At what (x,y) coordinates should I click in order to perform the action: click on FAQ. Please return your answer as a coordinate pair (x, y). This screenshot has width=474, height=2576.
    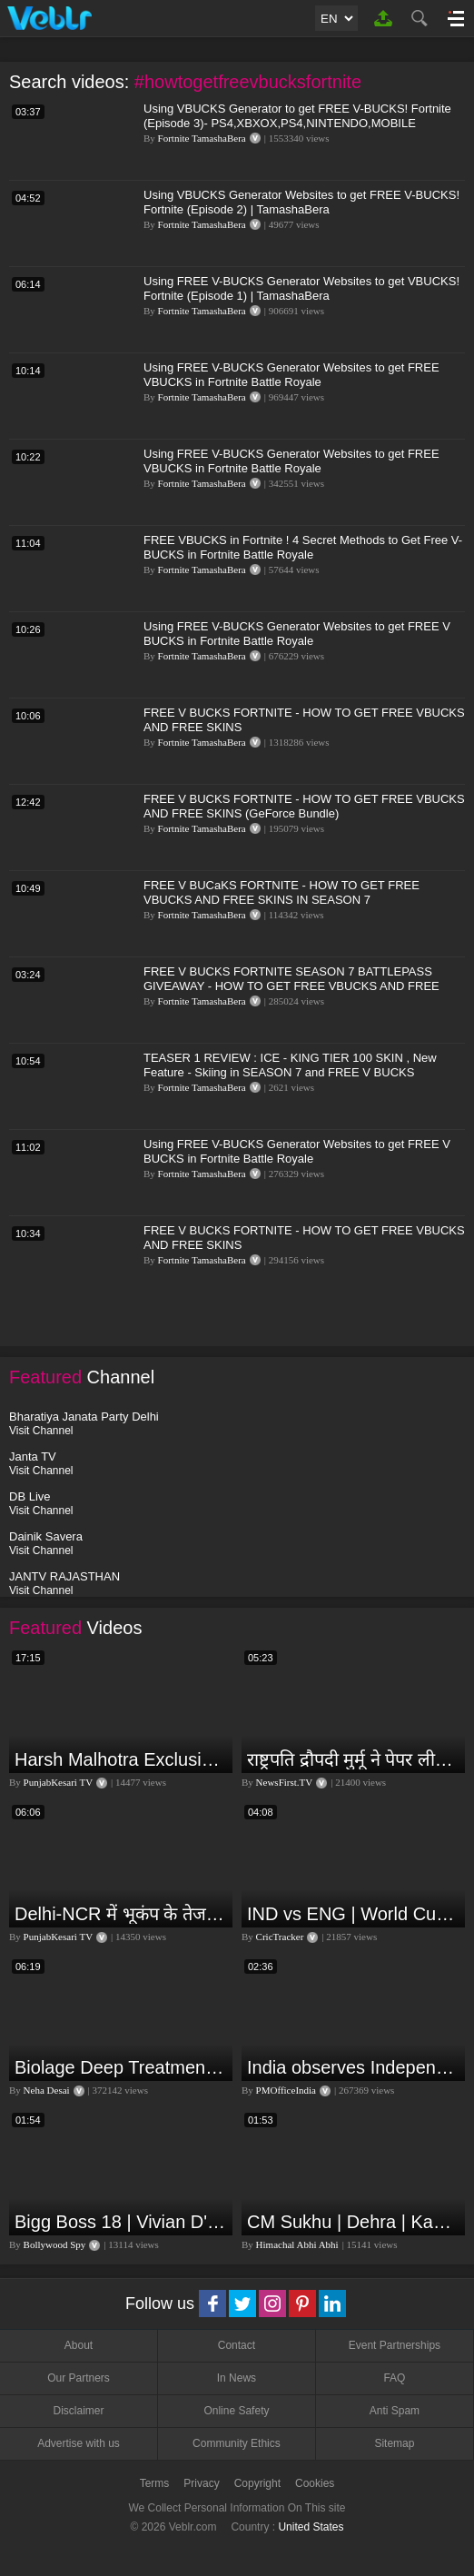
    Looking at the image, I should click on (394, 2378).